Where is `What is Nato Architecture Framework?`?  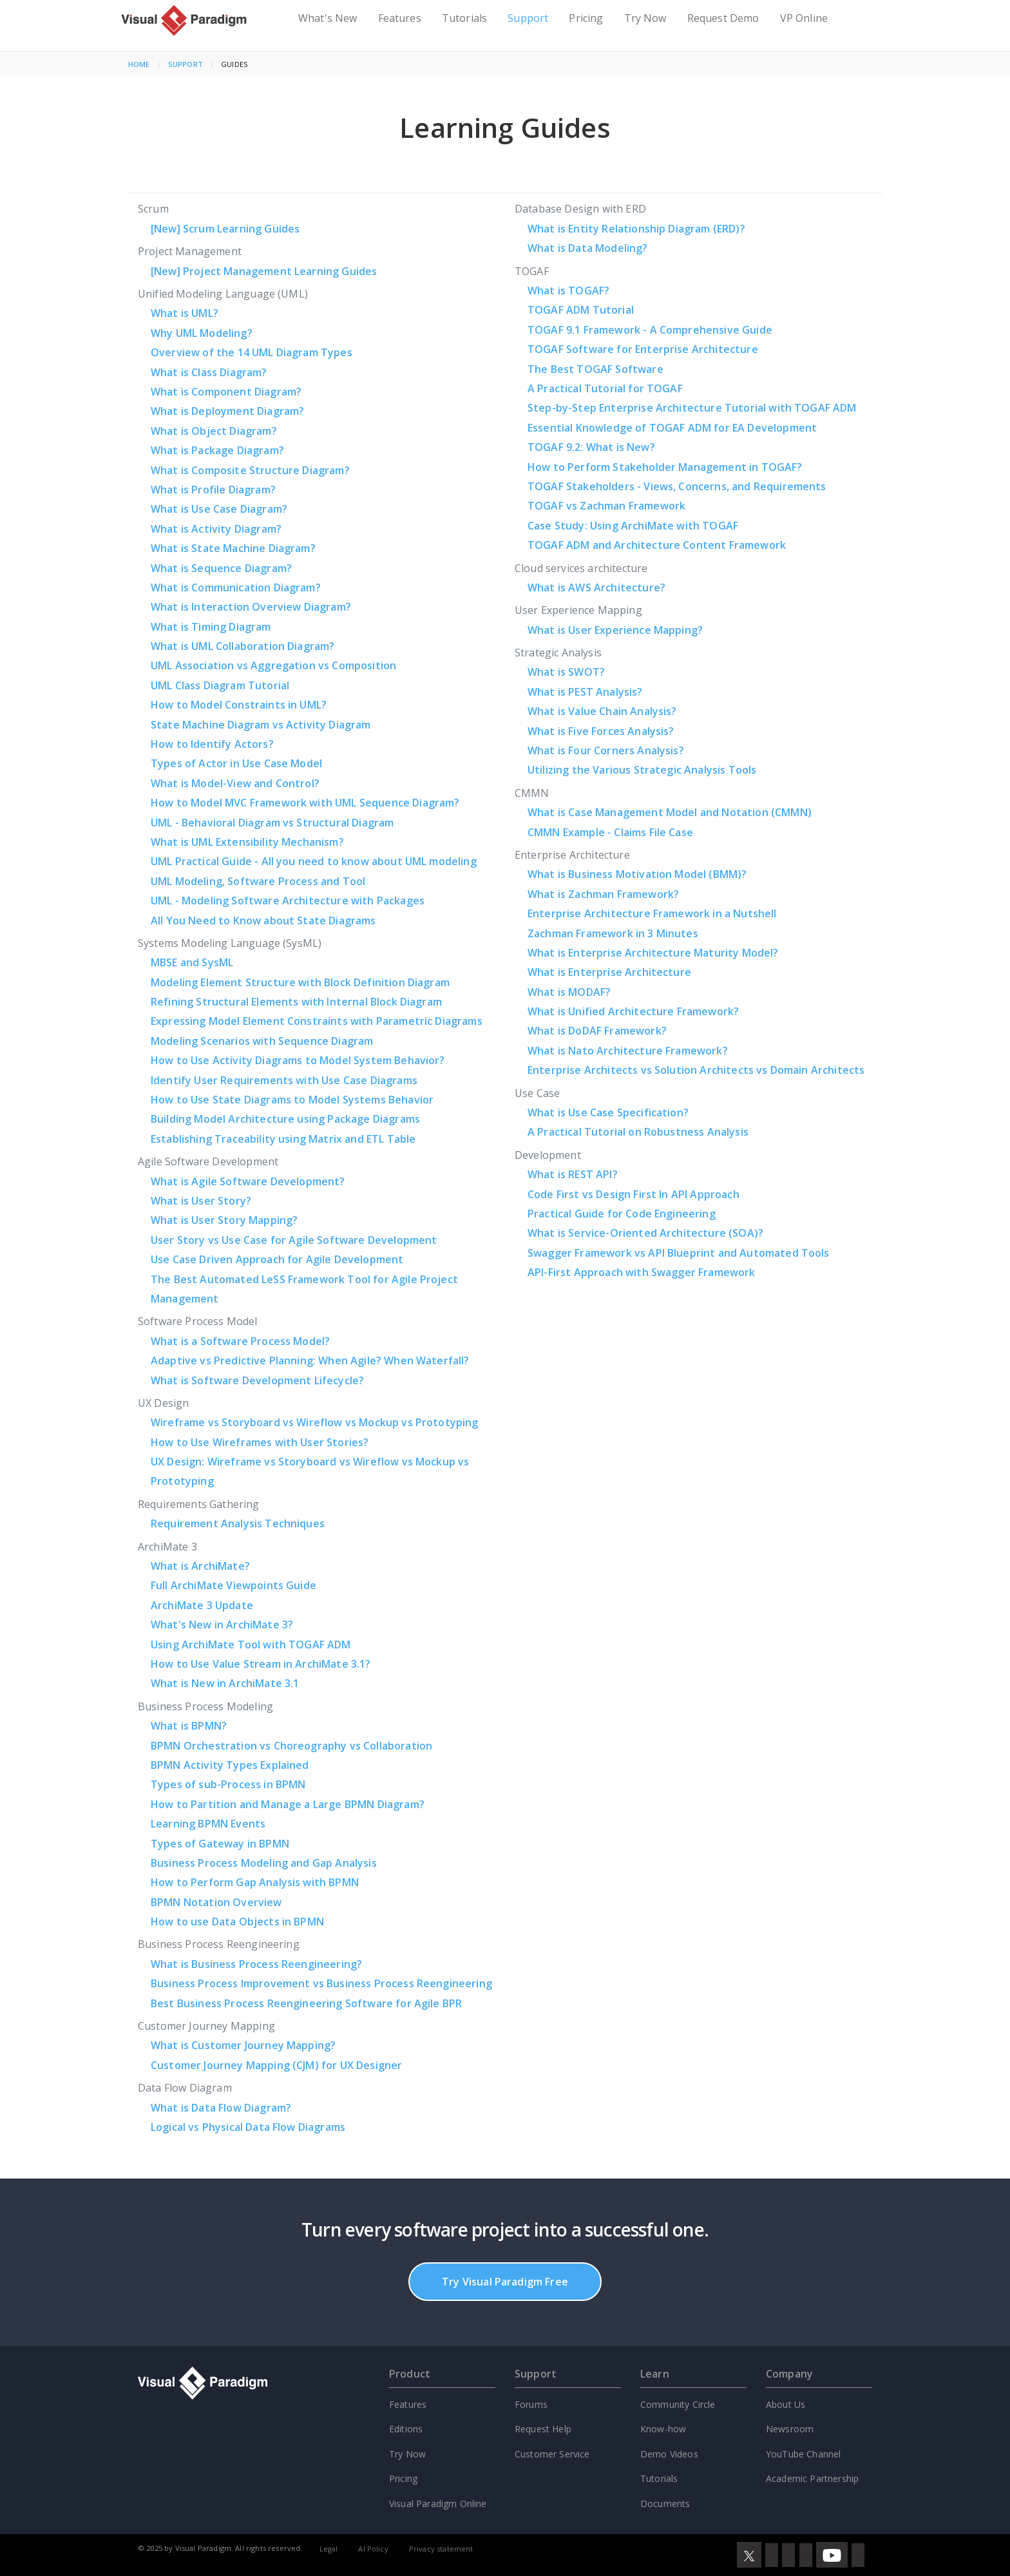
What is Nato Architecture Framework? is located at coordinates (628, 1051).